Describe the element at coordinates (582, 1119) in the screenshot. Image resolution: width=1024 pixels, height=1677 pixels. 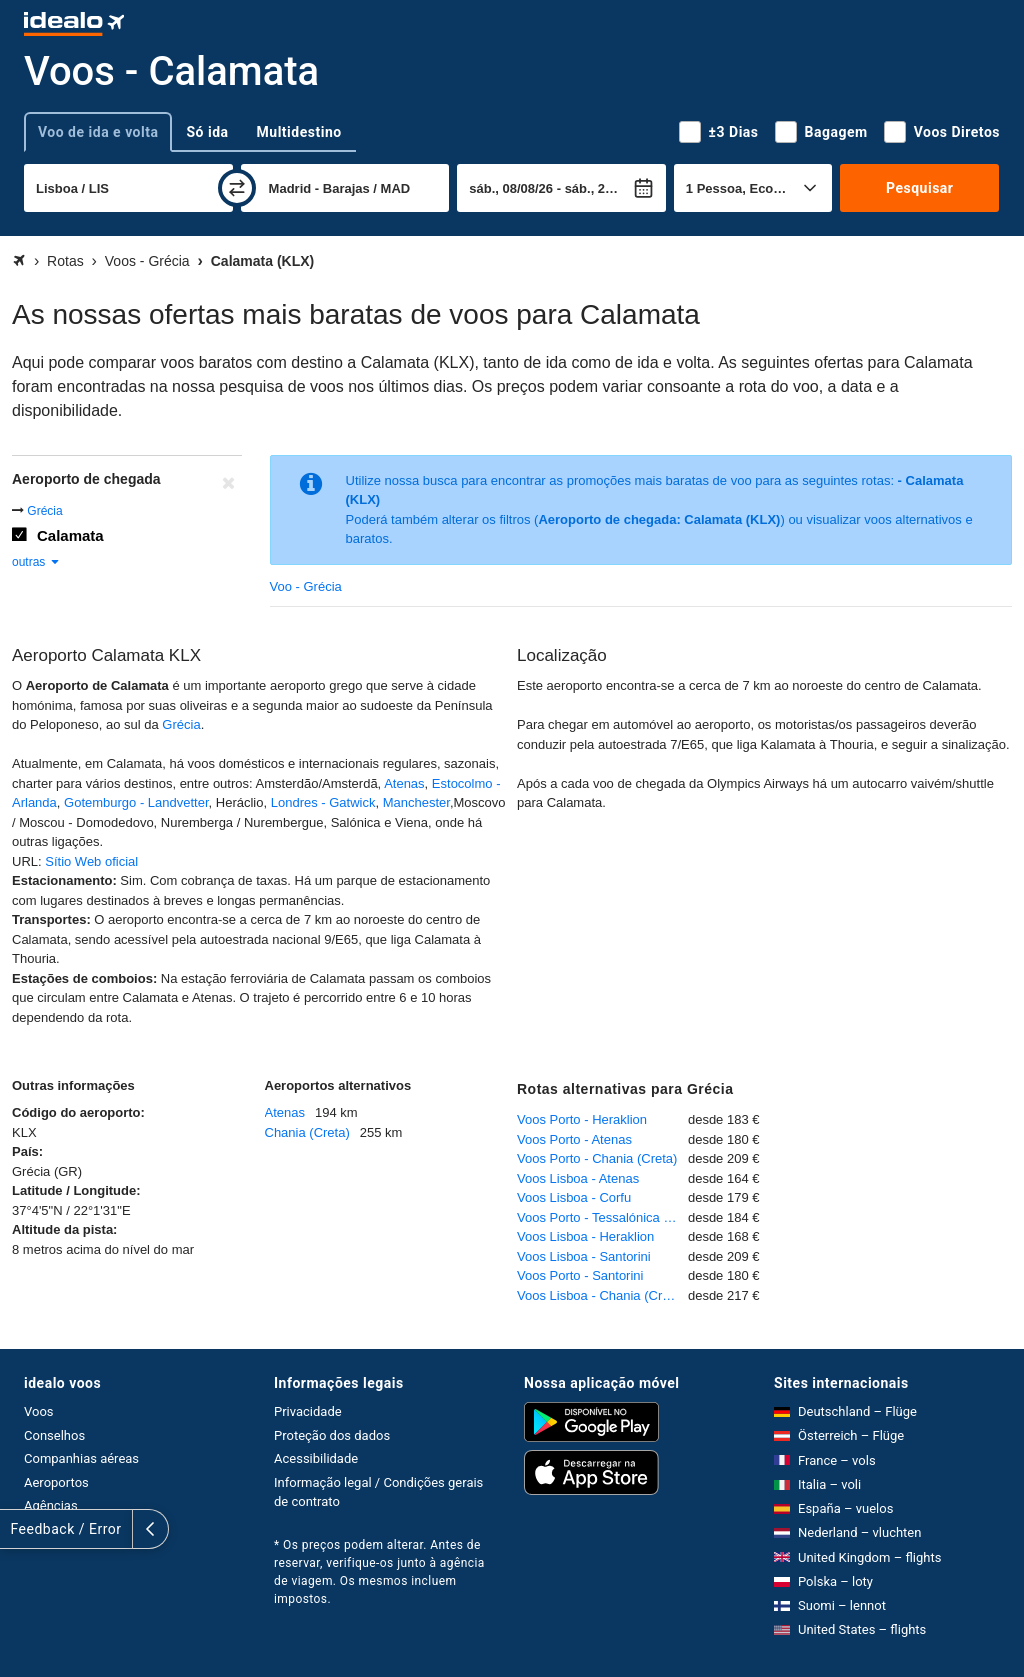
I see `Voos Porto - Heraklion` at that location.